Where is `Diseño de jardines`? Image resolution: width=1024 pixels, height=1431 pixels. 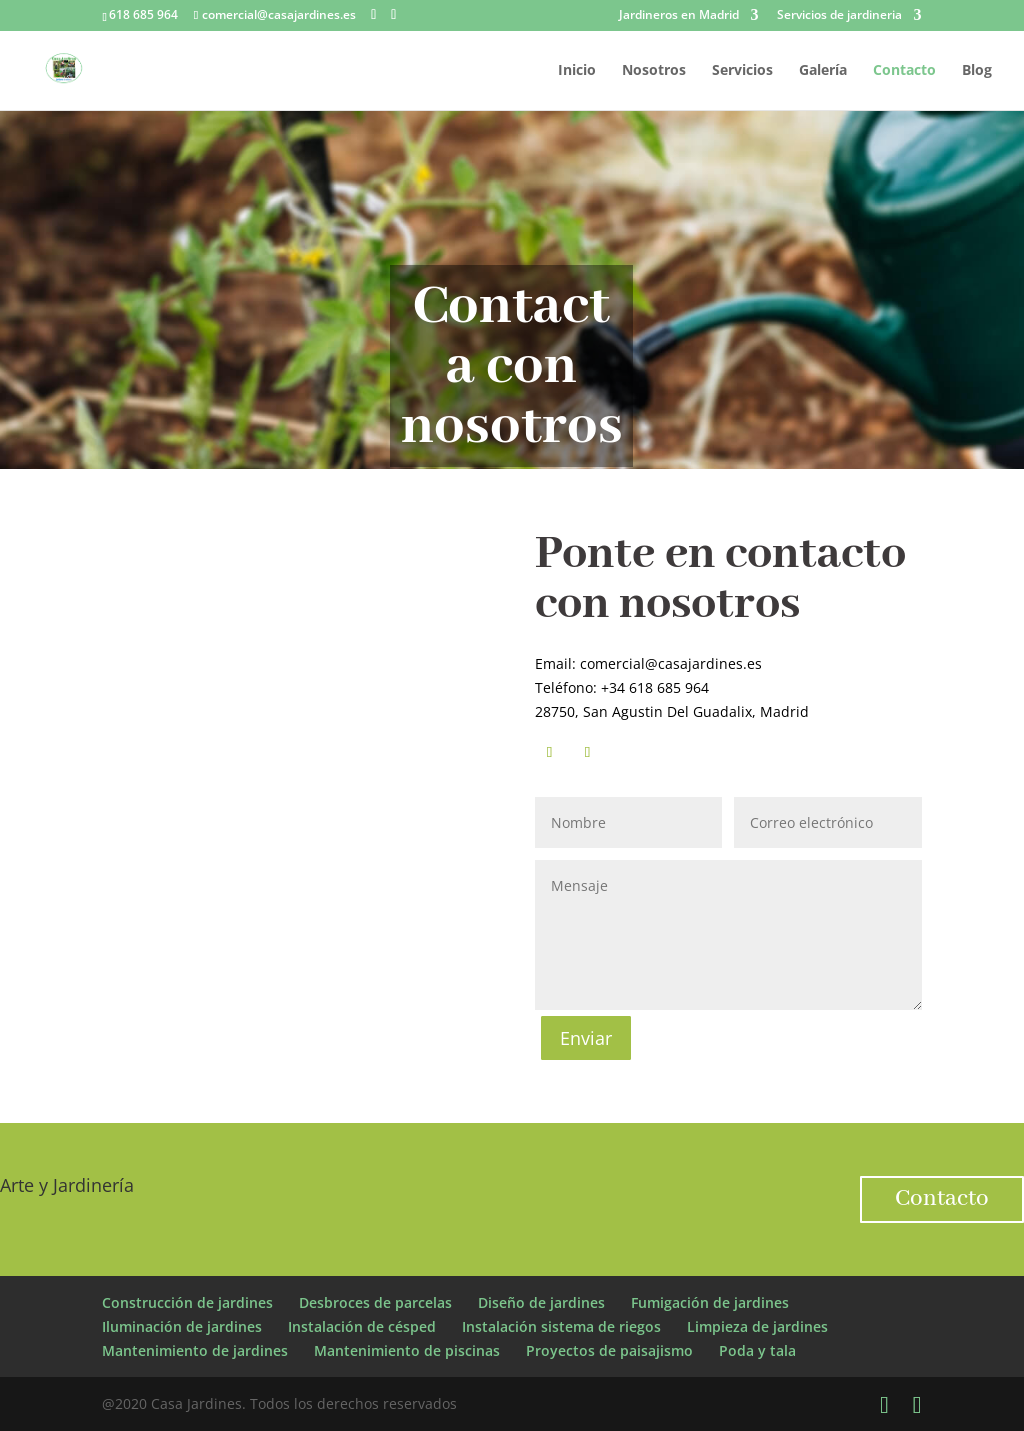 Diseño de jardines is located at coordinates (541, 1302).